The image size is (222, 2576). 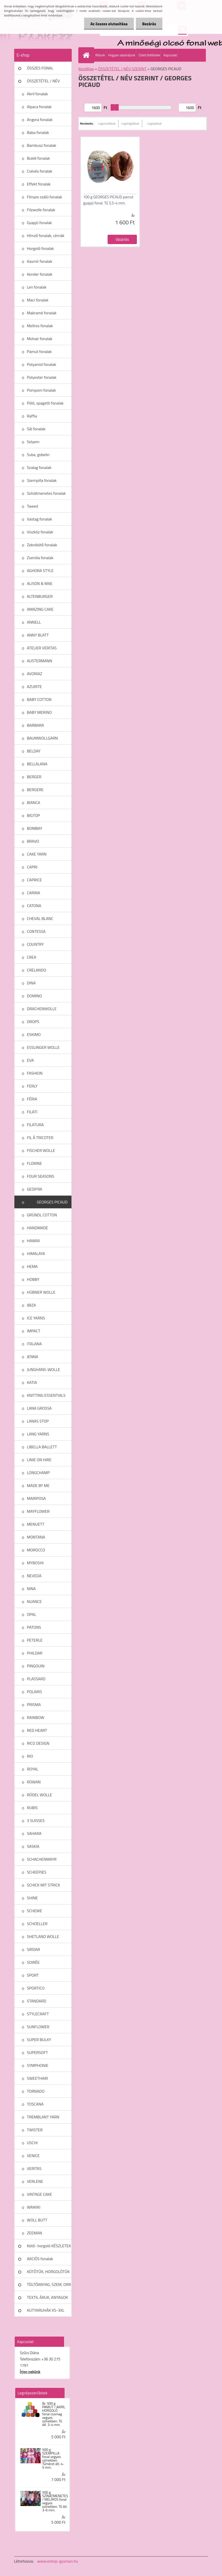 I want to click on Zoknikötő fonalak, so click(x=42, y=545).